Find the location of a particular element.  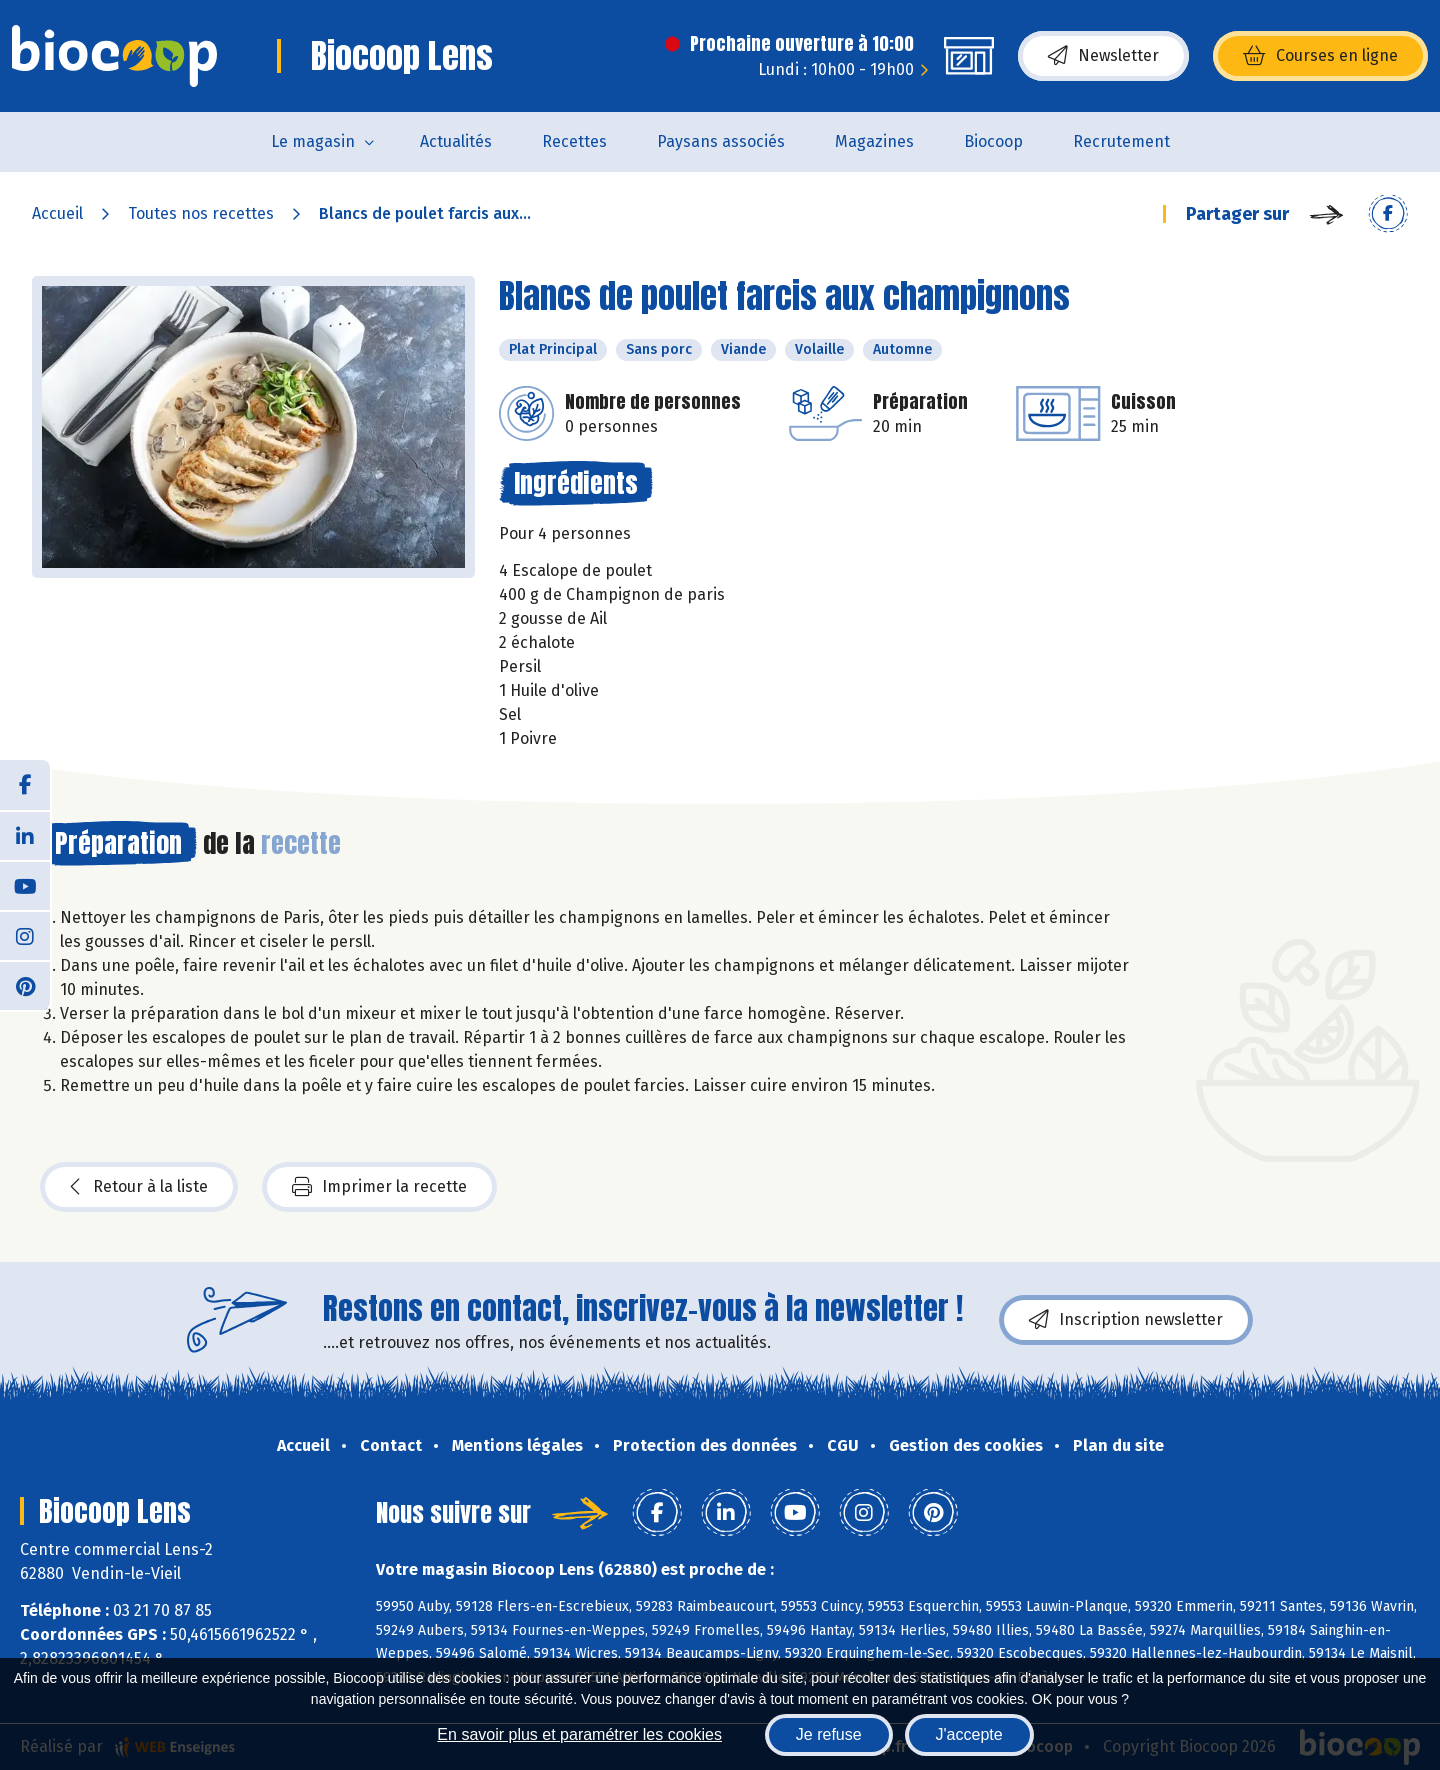

Biocoop is located at coordinates (993, 141).